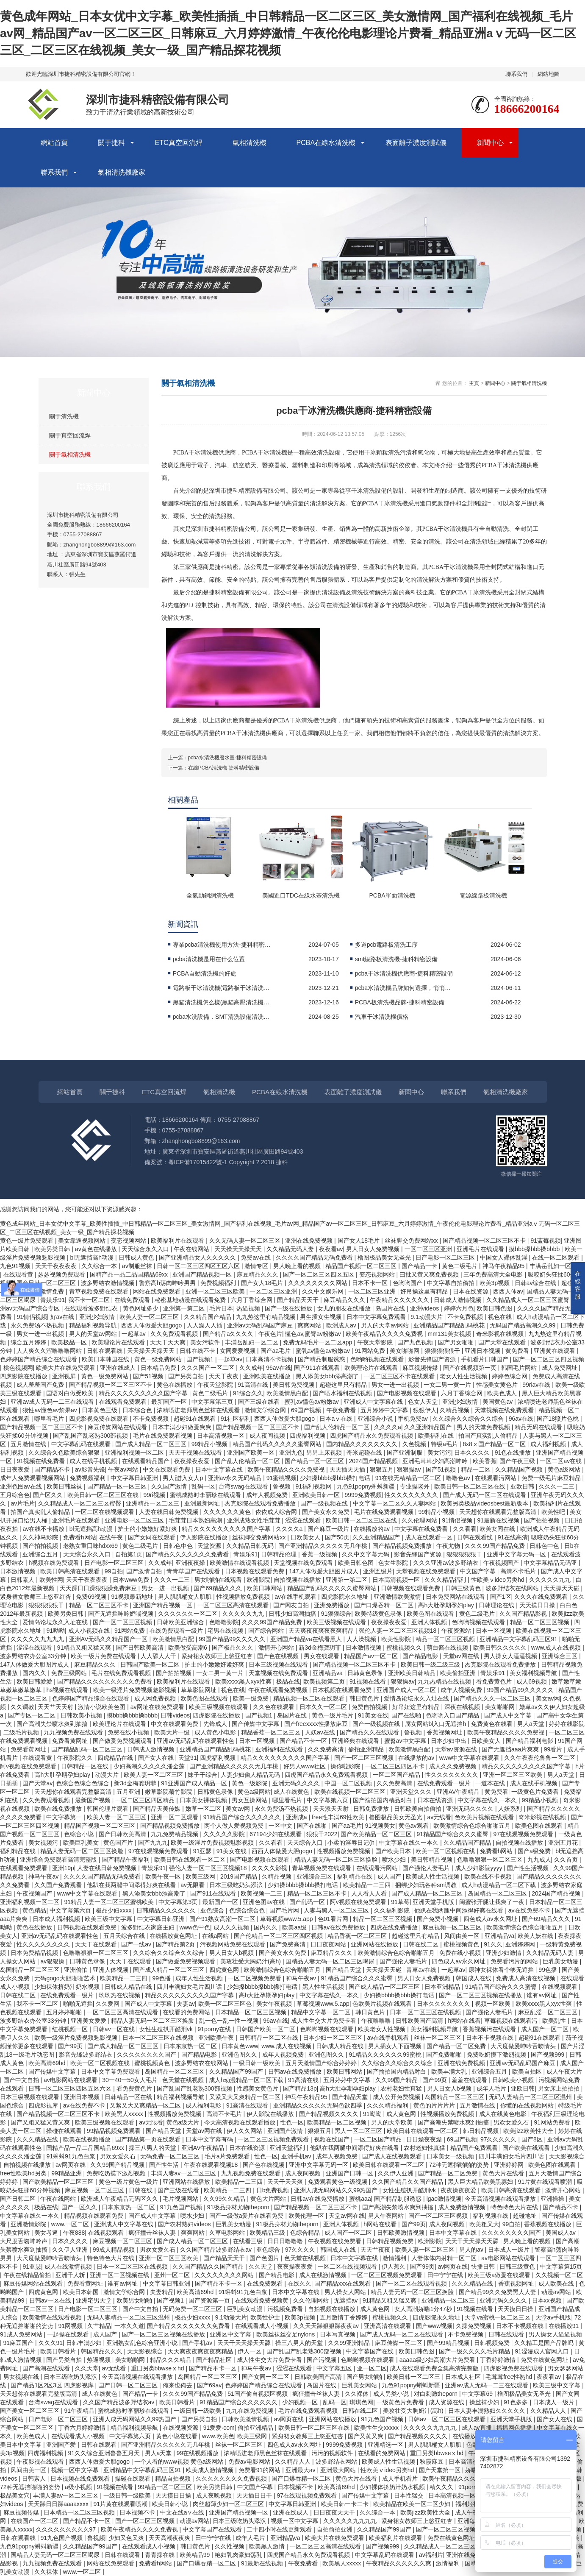  I want to click on 草草影院网址, so click(199, 1690).